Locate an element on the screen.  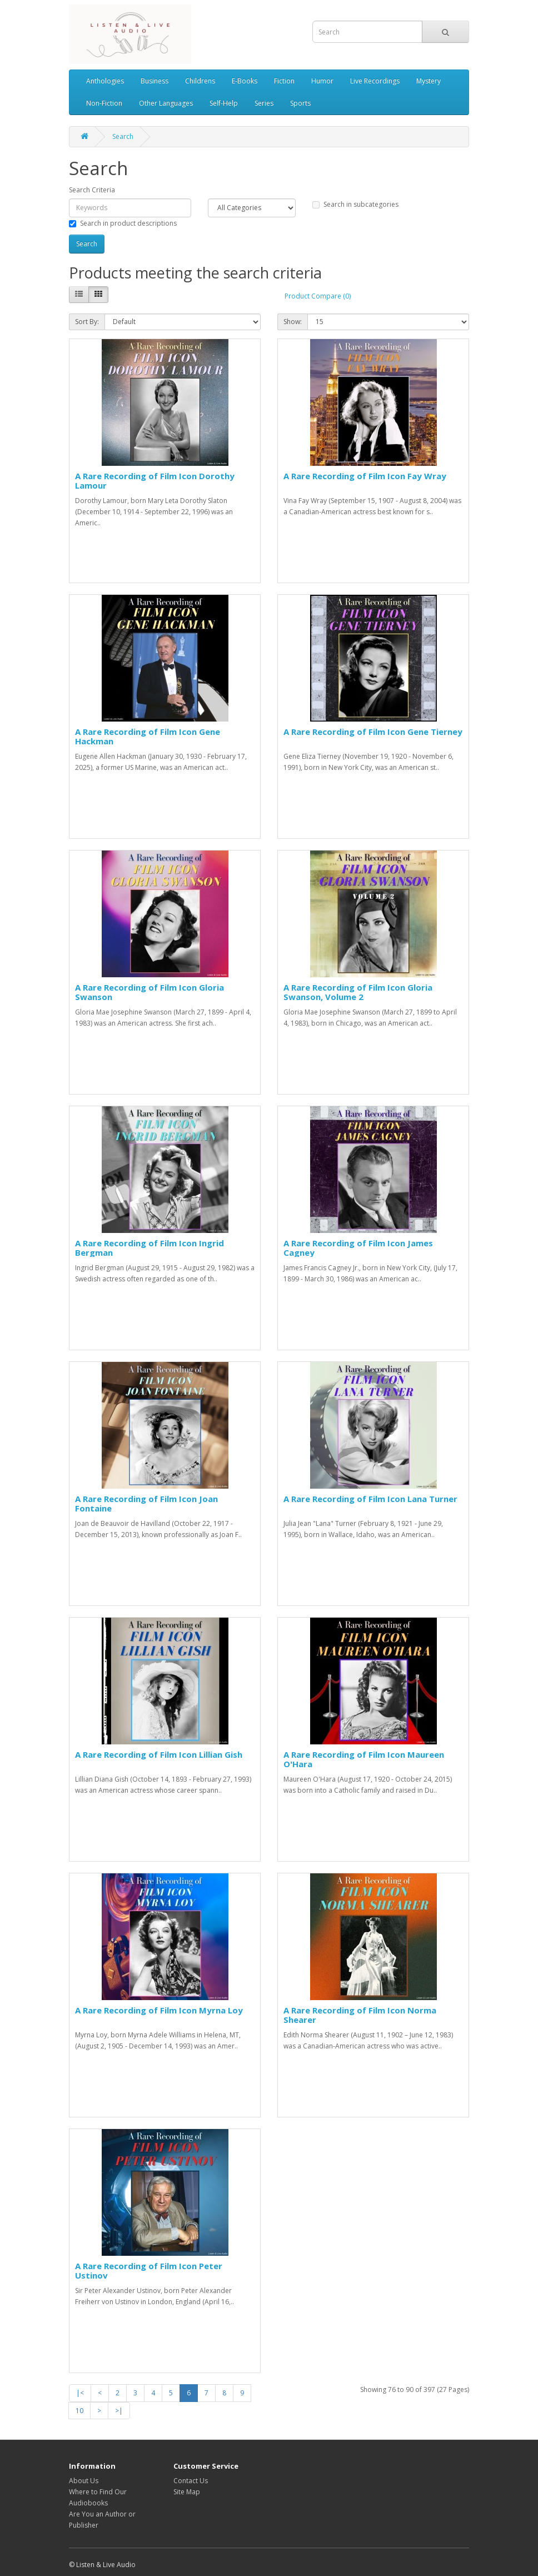
Live Recordings is located at coordinates (375, 81).